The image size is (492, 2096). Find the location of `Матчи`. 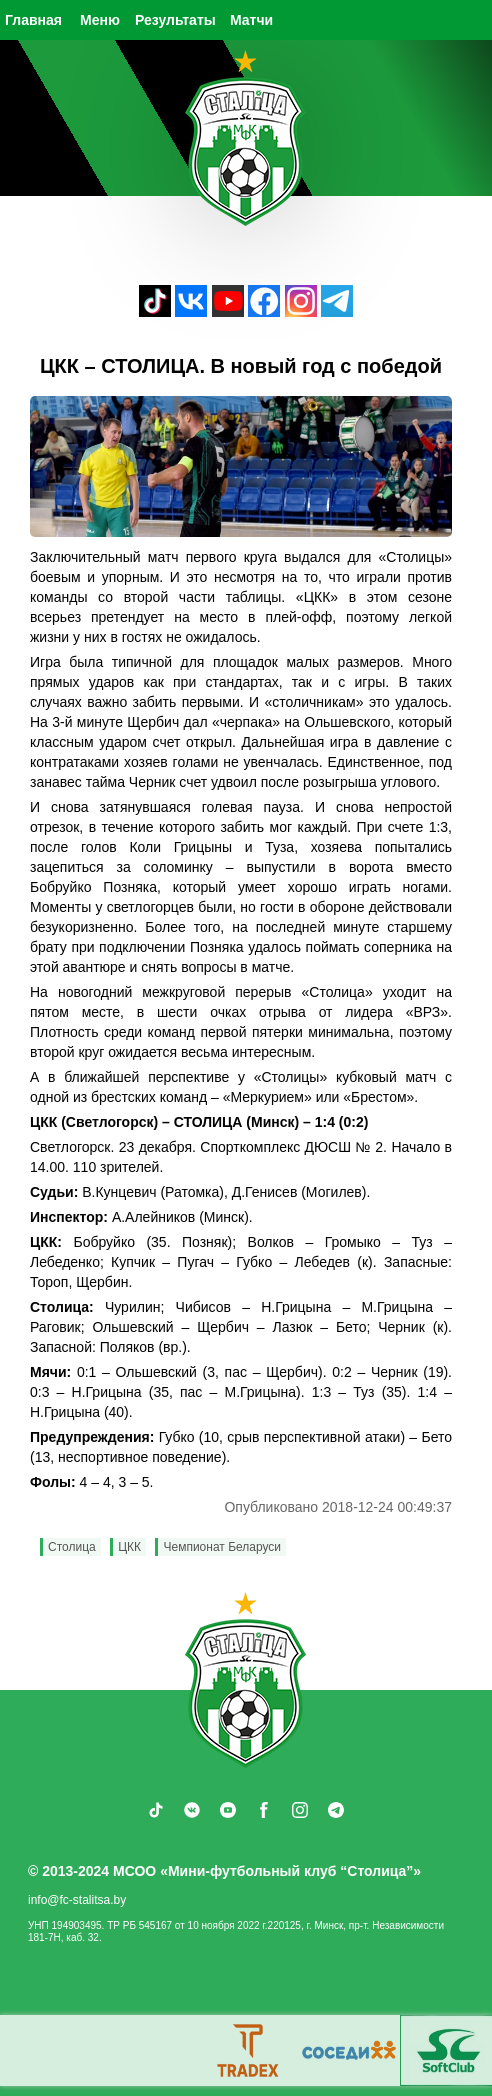

Матчи is located at coordinates (251, 20).